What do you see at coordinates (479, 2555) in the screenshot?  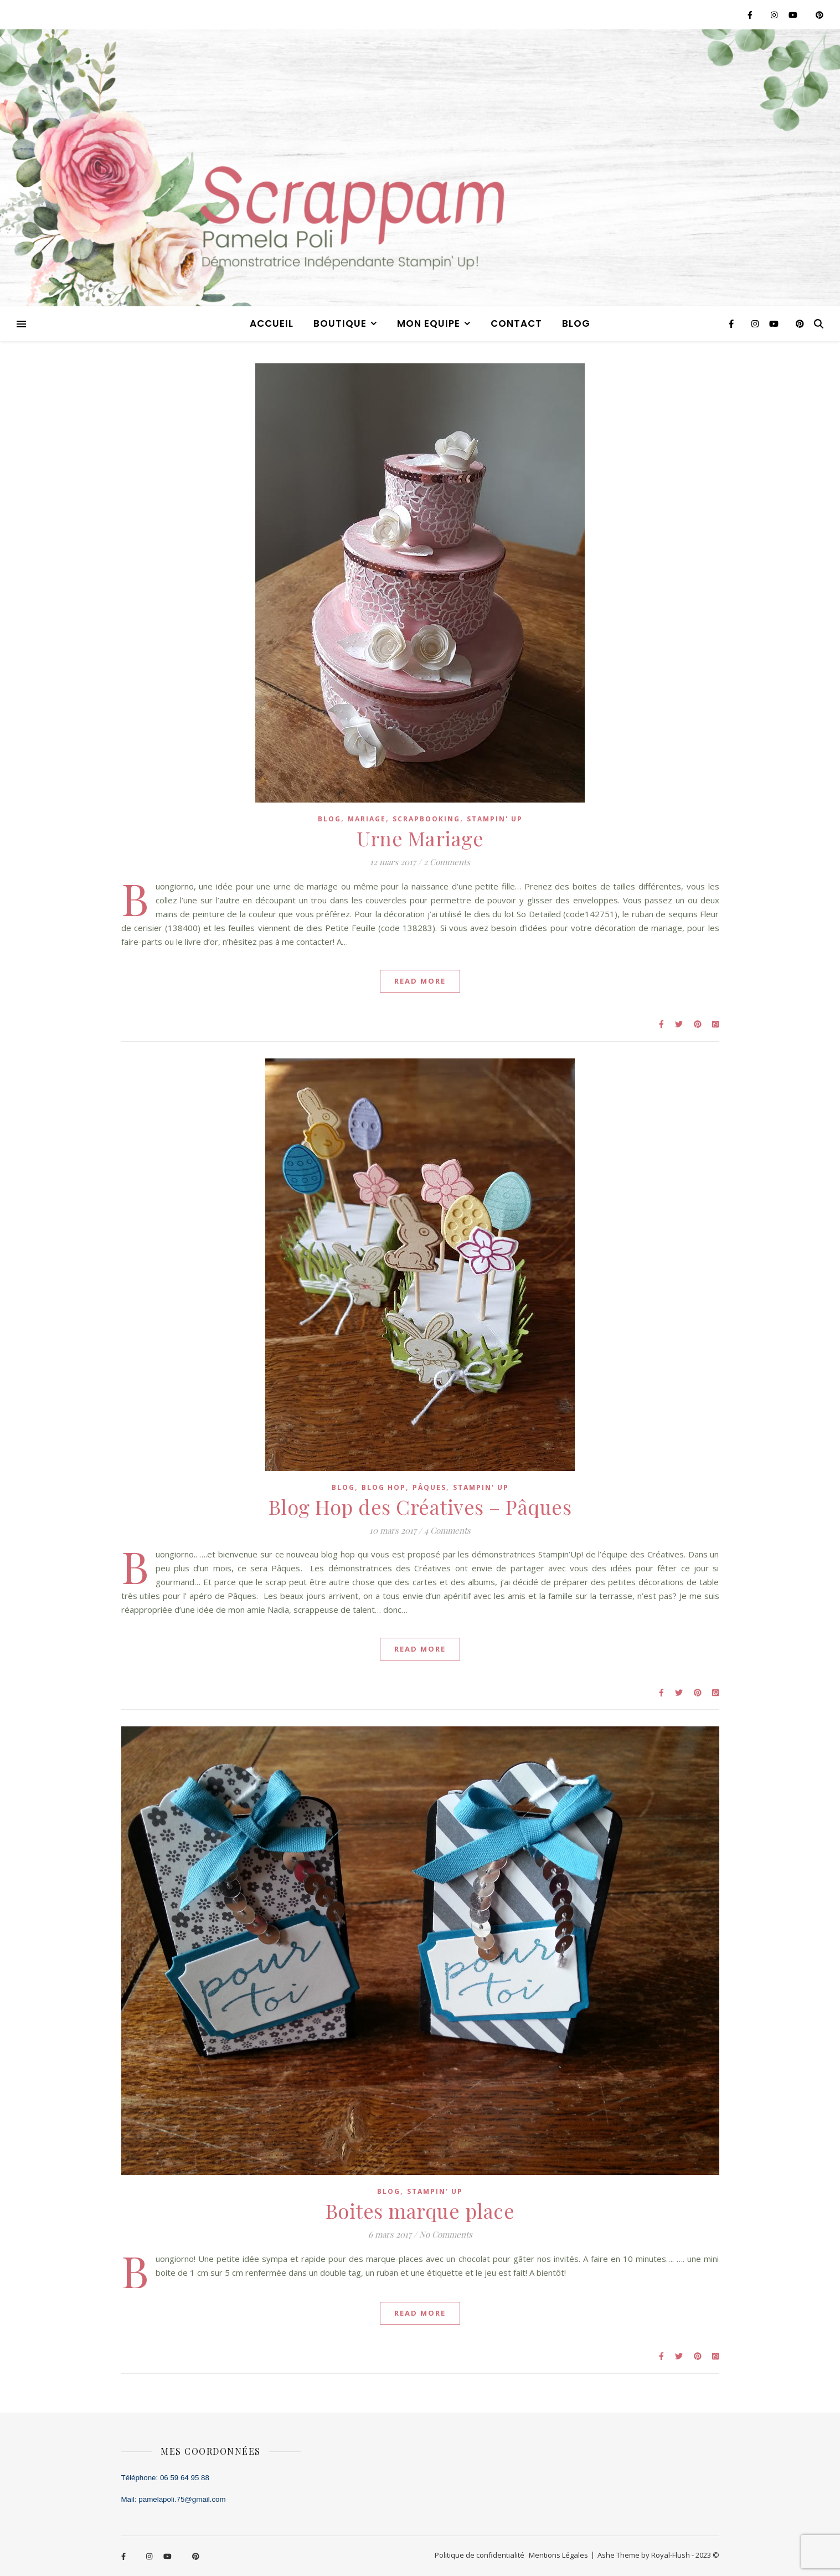 I see `Politique de confidentialité` at bounding box center [479, 2555].